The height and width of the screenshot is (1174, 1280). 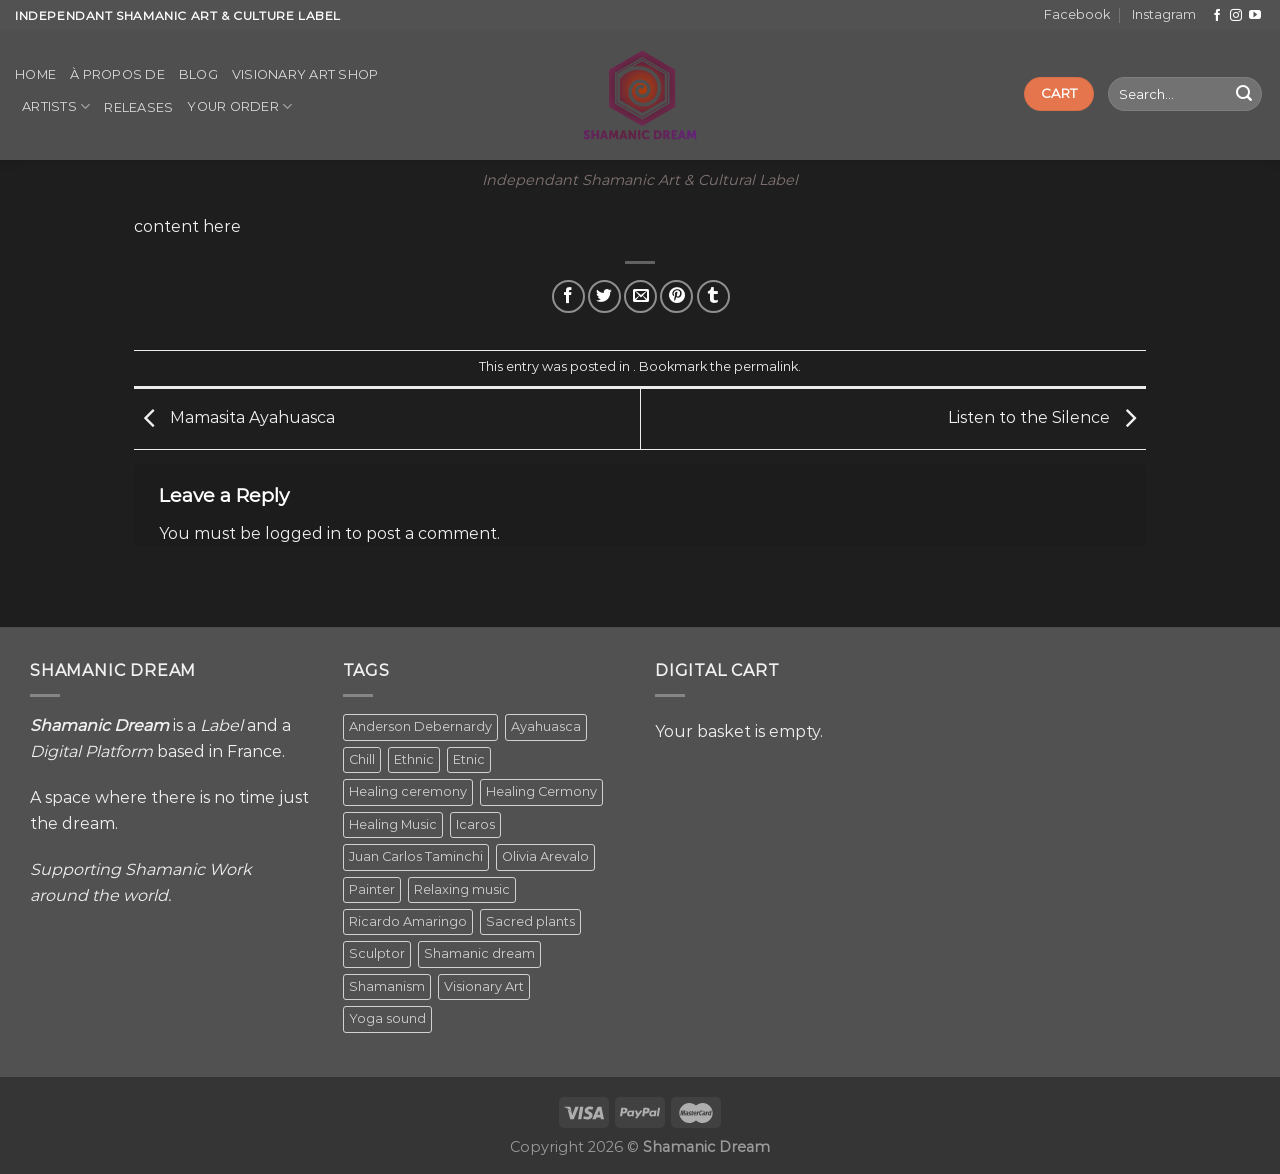 I want to click on Mamasita Ayahuasca, so click(x=234, y=417).